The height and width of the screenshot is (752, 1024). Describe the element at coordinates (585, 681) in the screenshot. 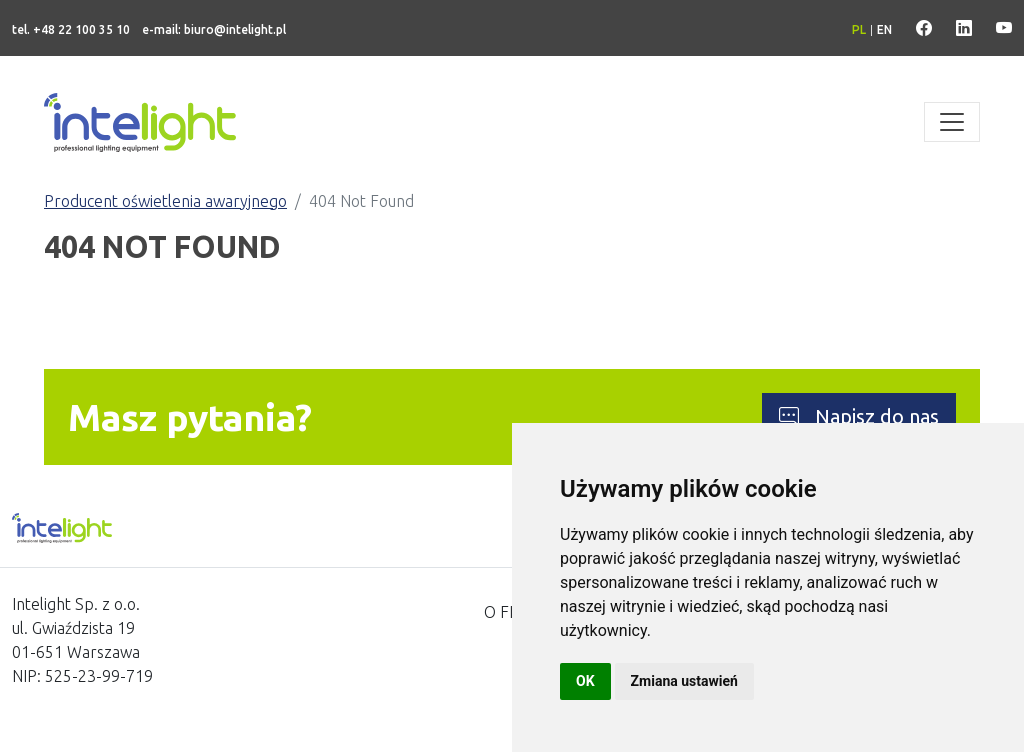

I see `OK [button]` at that location.